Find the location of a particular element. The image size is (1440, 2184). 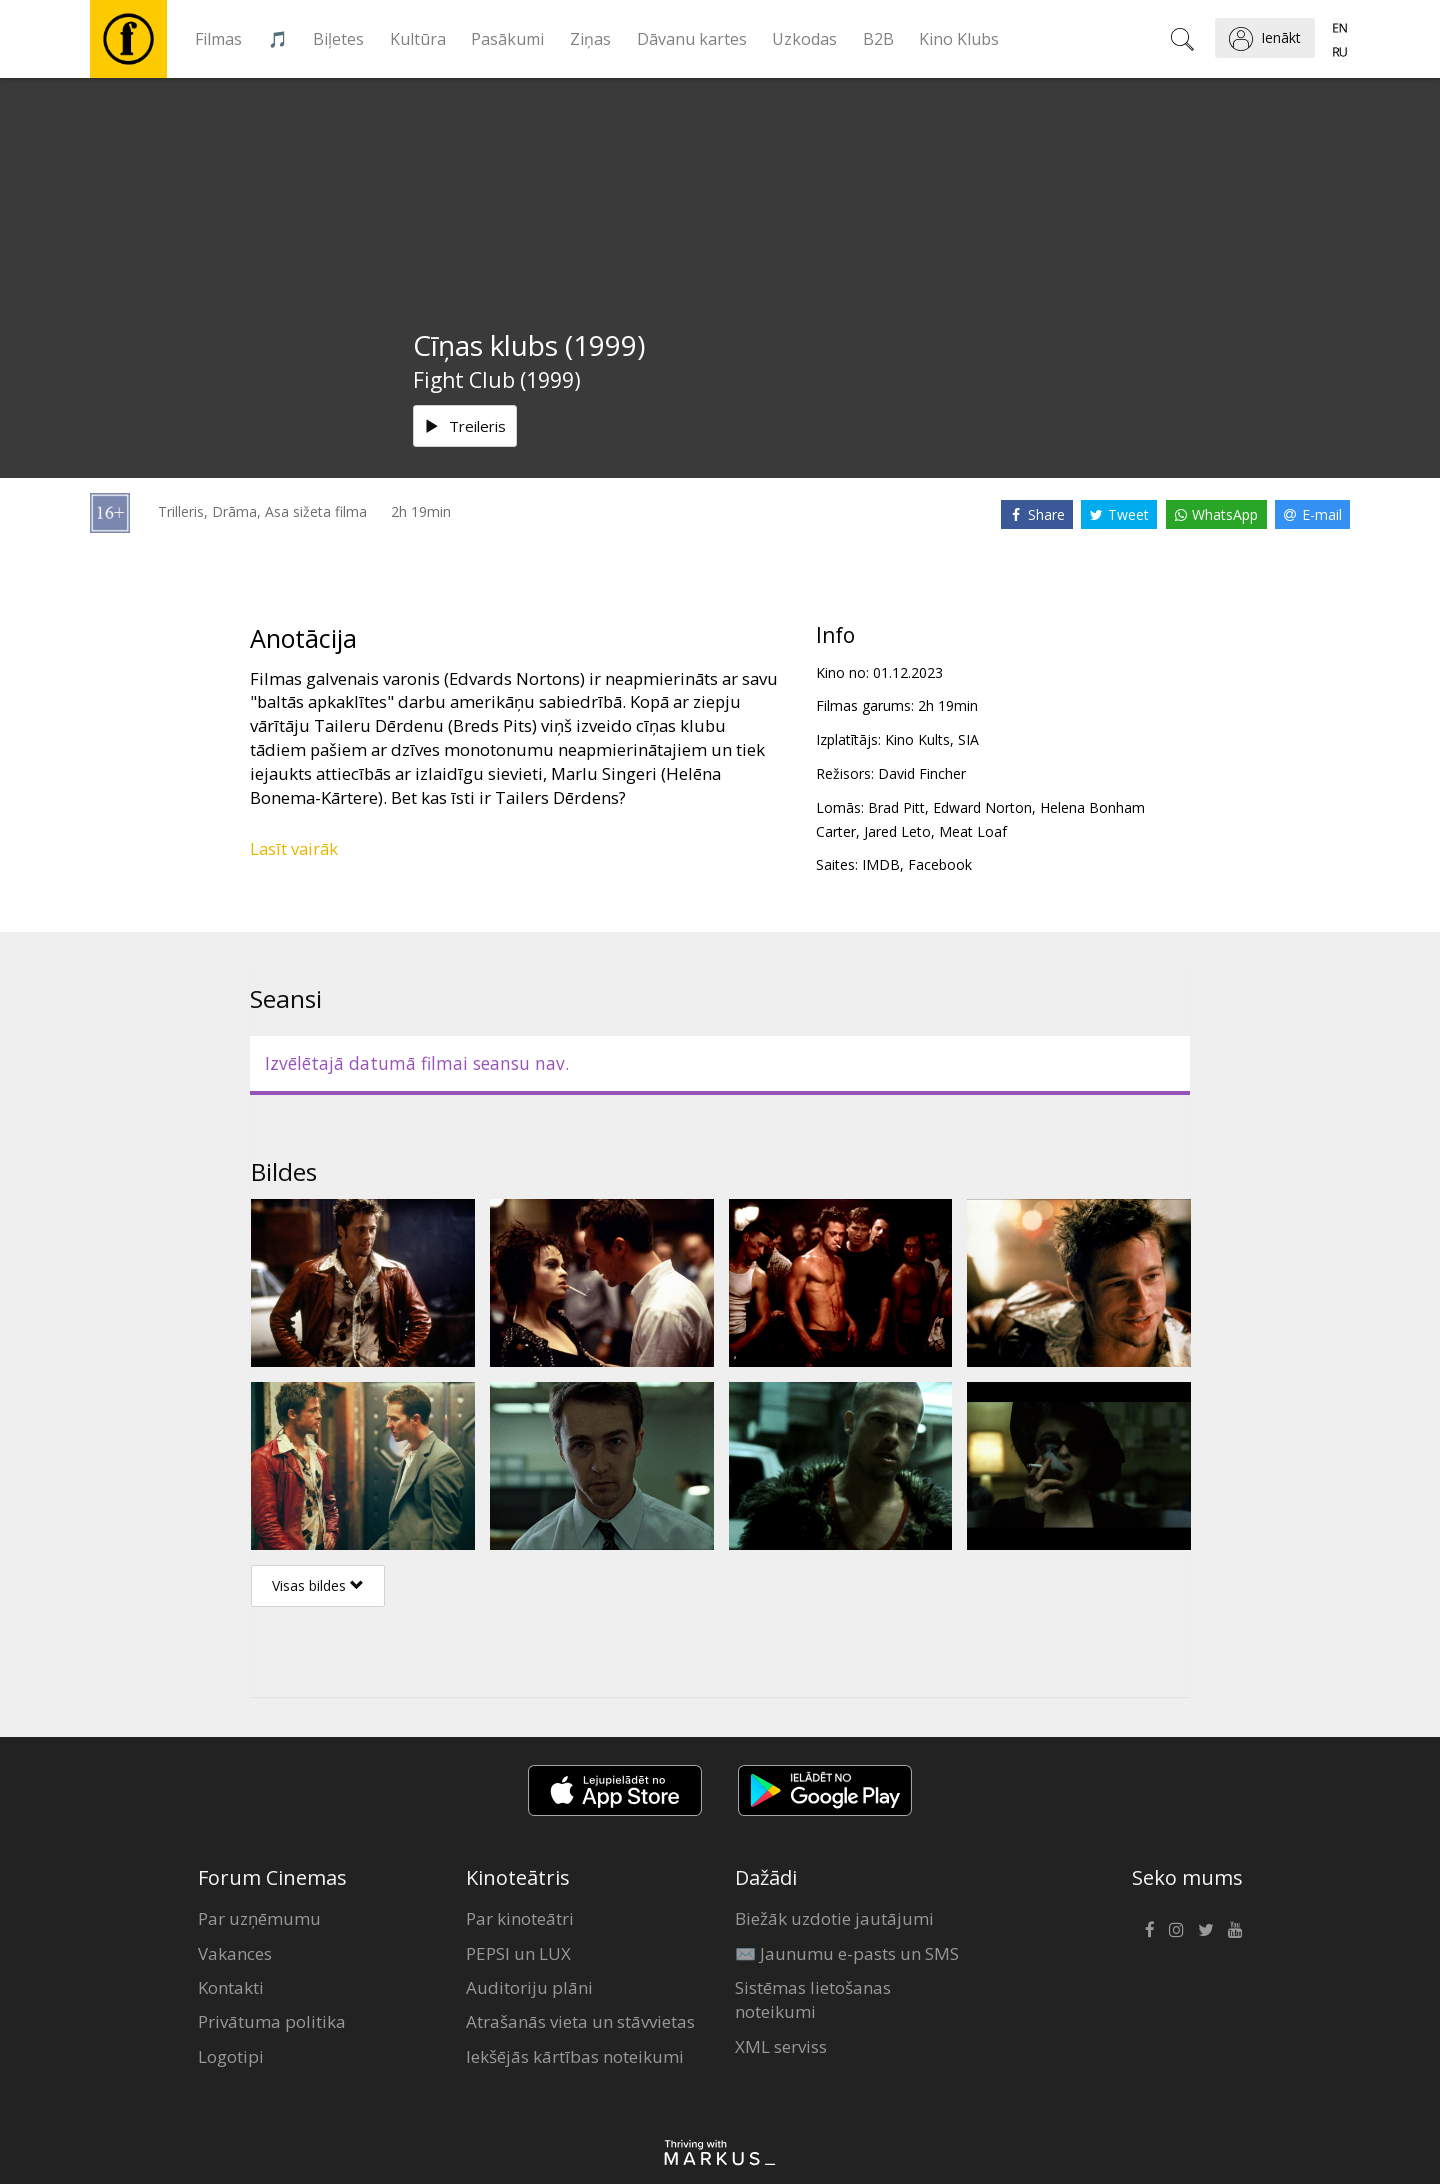

Biļetes is located at coordinates (338, 39).